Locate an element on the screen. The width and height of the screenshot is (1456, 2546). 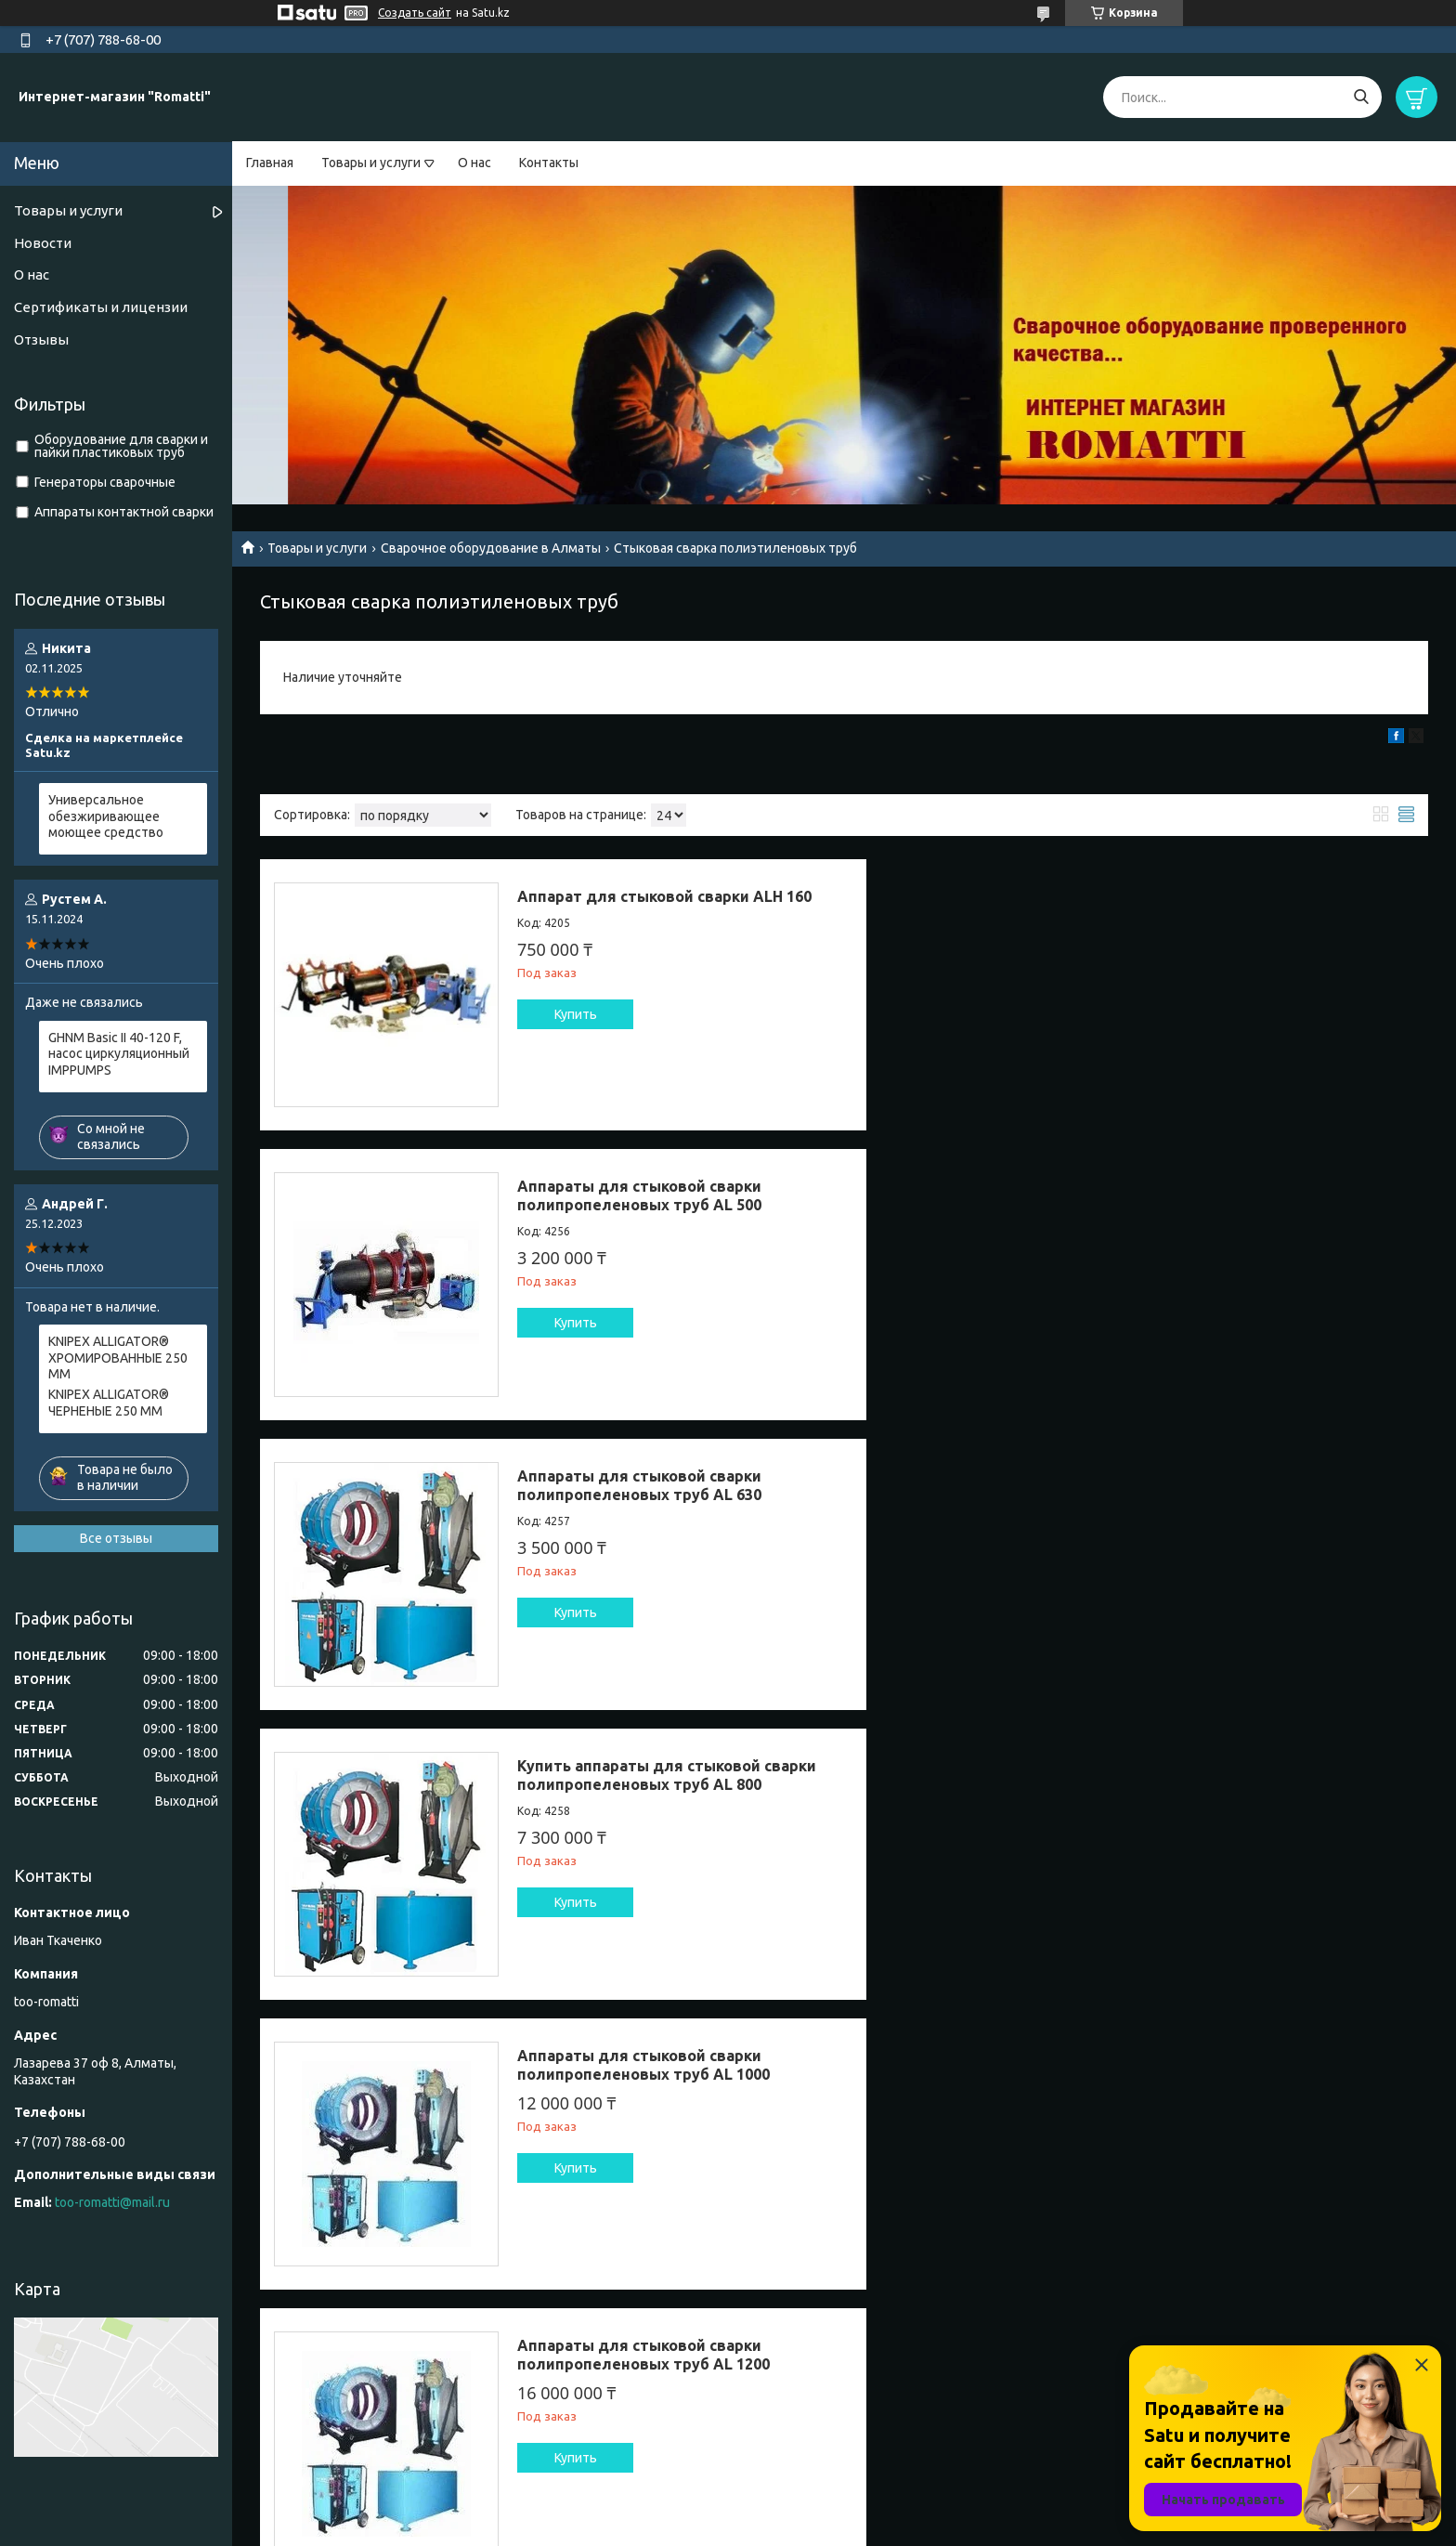
Аппараты для стыковой сварки полипропеленовых труб AL 1200 is located at coordinates (1239, 1485).